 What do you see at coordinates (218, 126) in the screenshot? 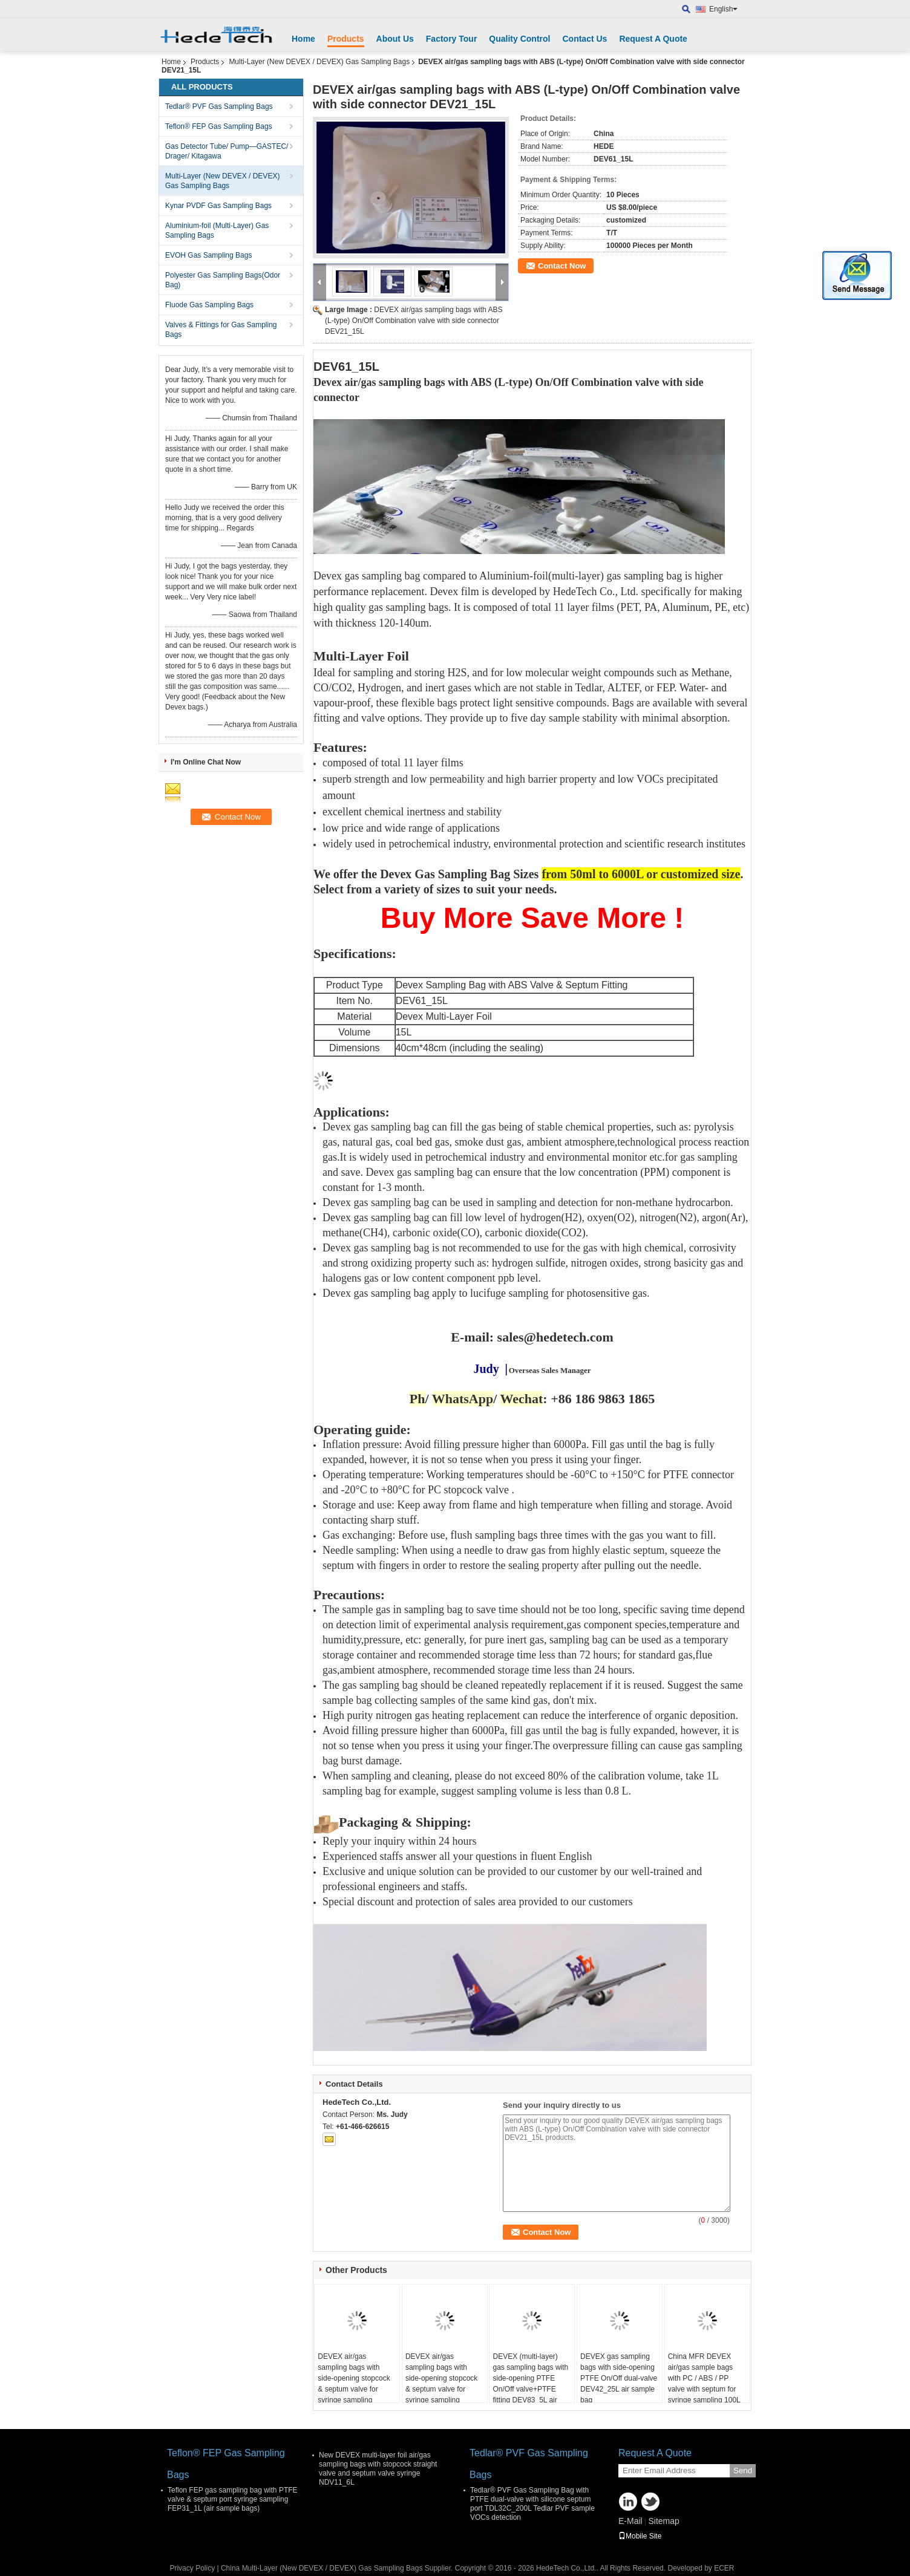
I see `Teflon® FEP Gas Sampling Bags` at bounding box center [218, 126].